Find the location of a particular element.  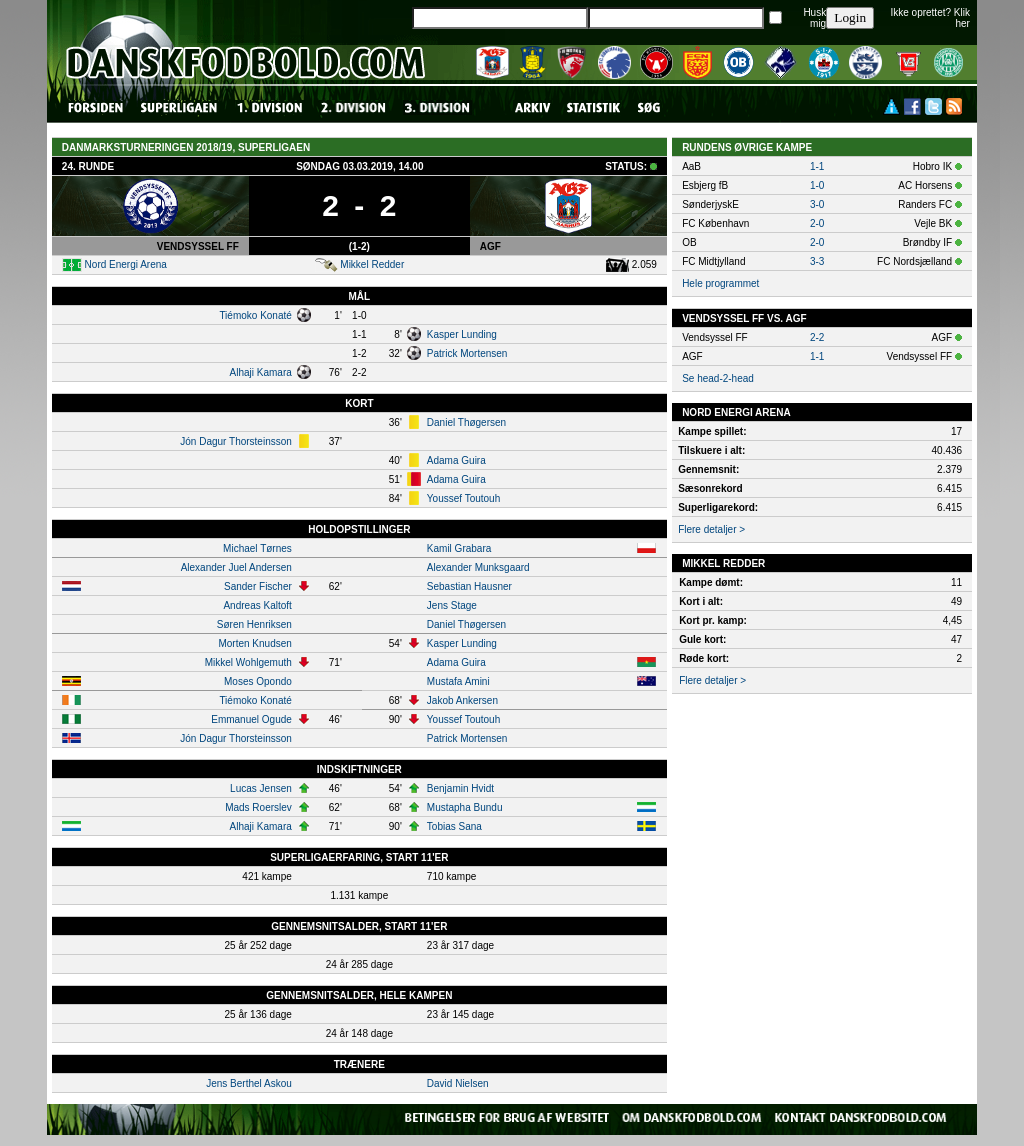

Emmanuel Ogude is located at coordinates (251, 719).